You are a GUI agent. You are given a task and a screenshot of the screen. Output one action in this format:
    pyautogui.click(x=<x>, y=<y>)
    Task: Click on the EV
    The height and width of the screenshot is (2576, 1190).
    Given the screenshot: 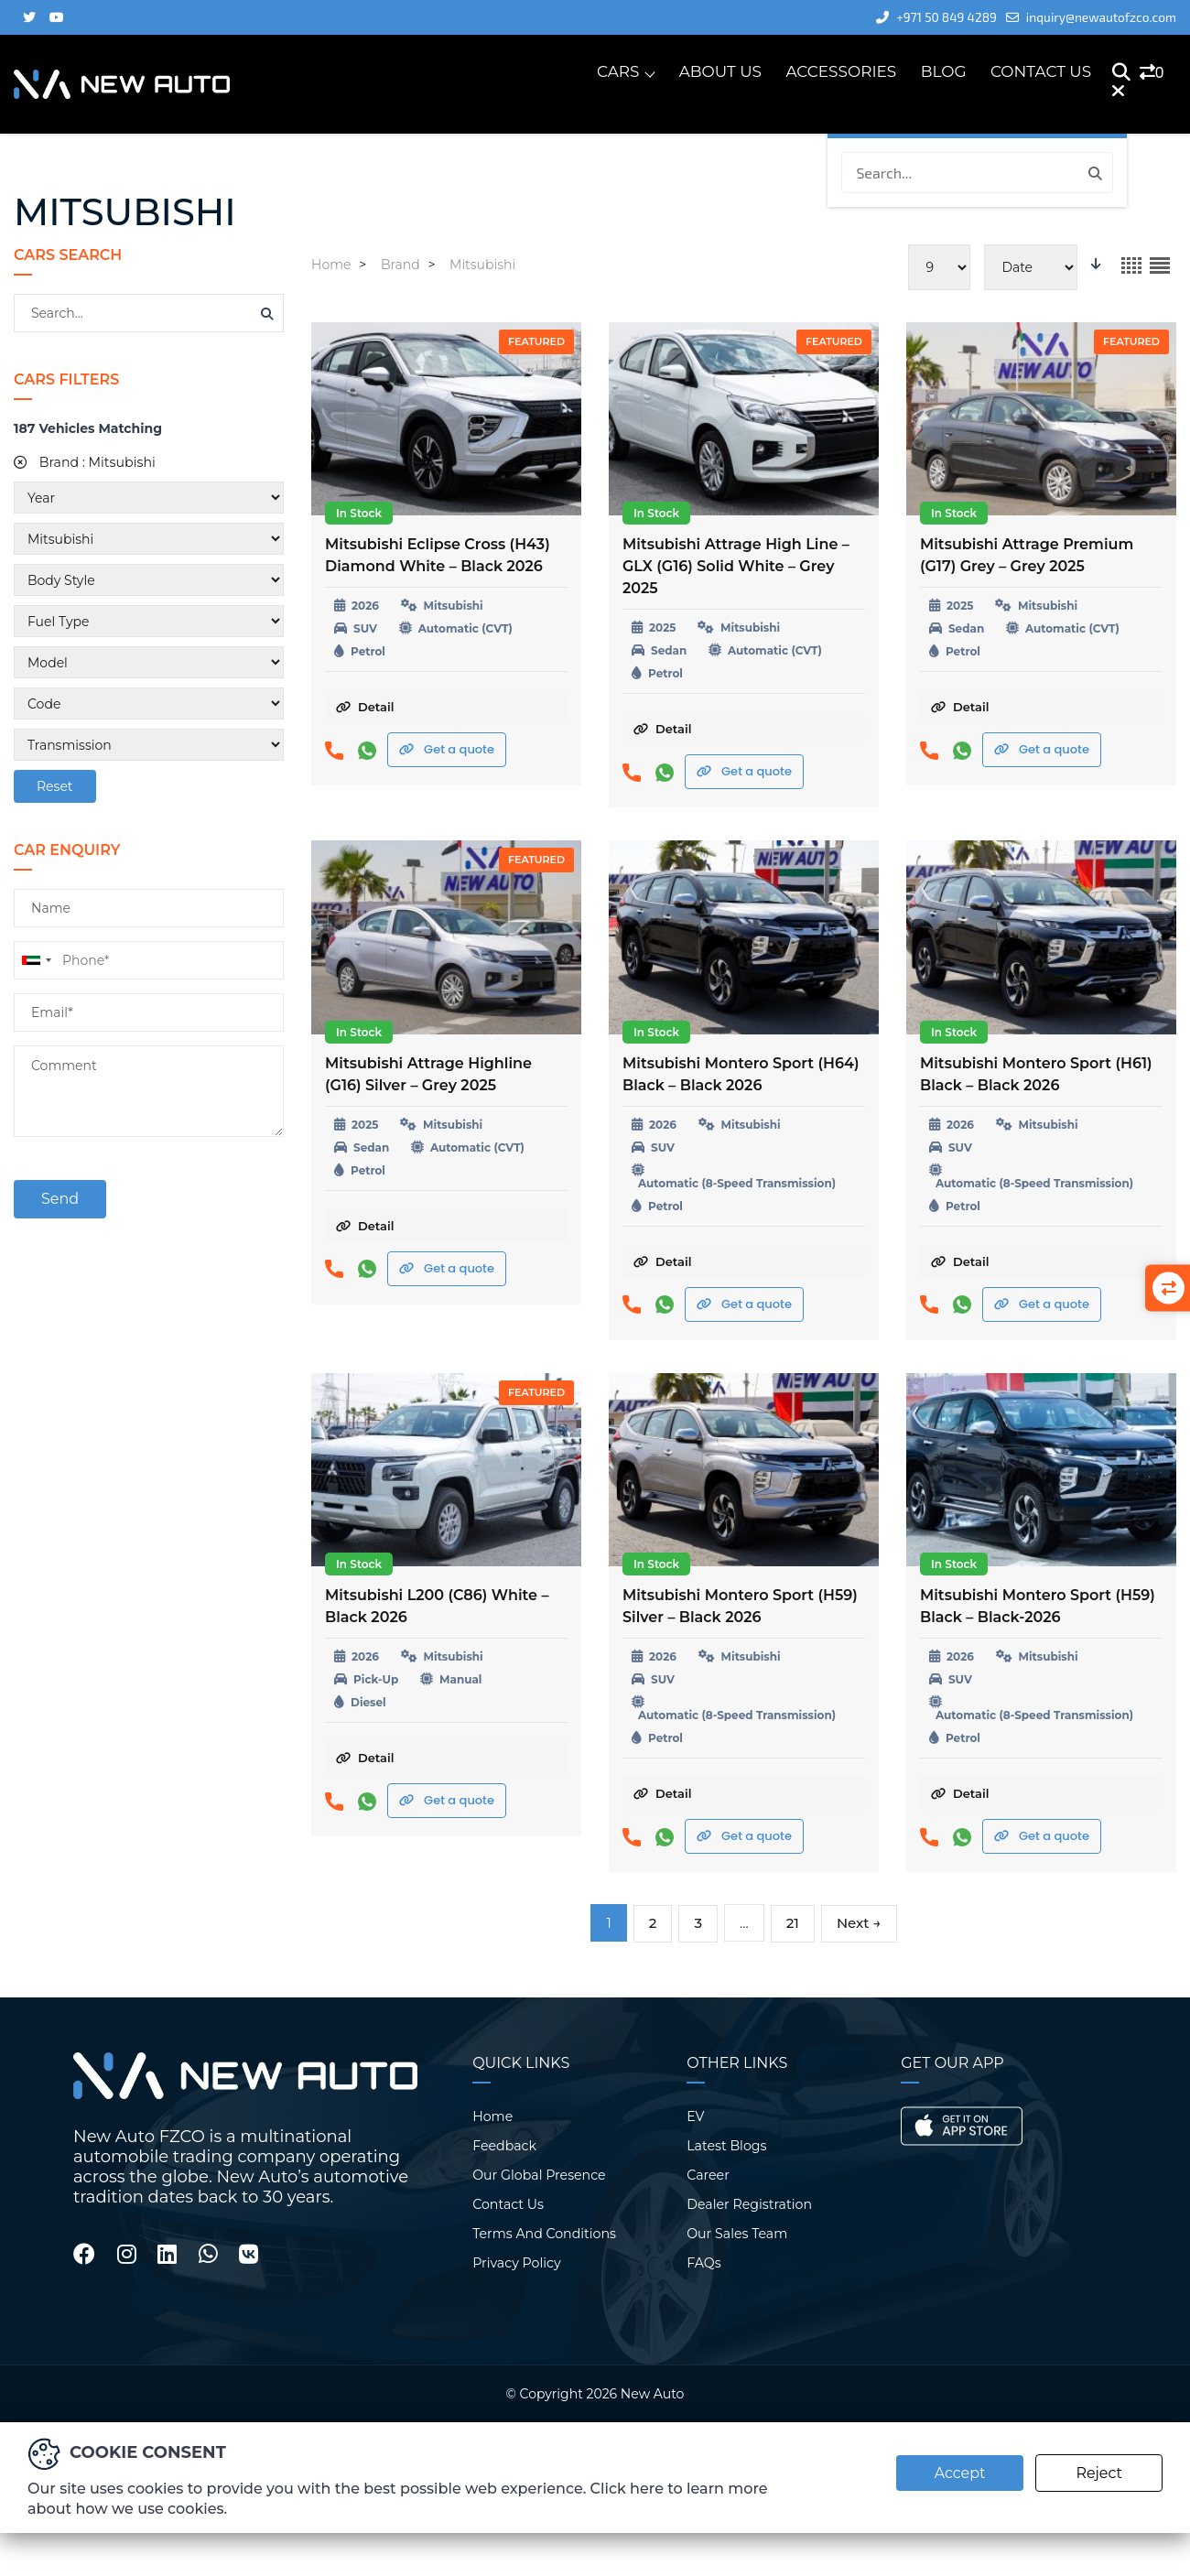 What is the action you would take?
    pyautogui.click(x=695, y=2115)
    